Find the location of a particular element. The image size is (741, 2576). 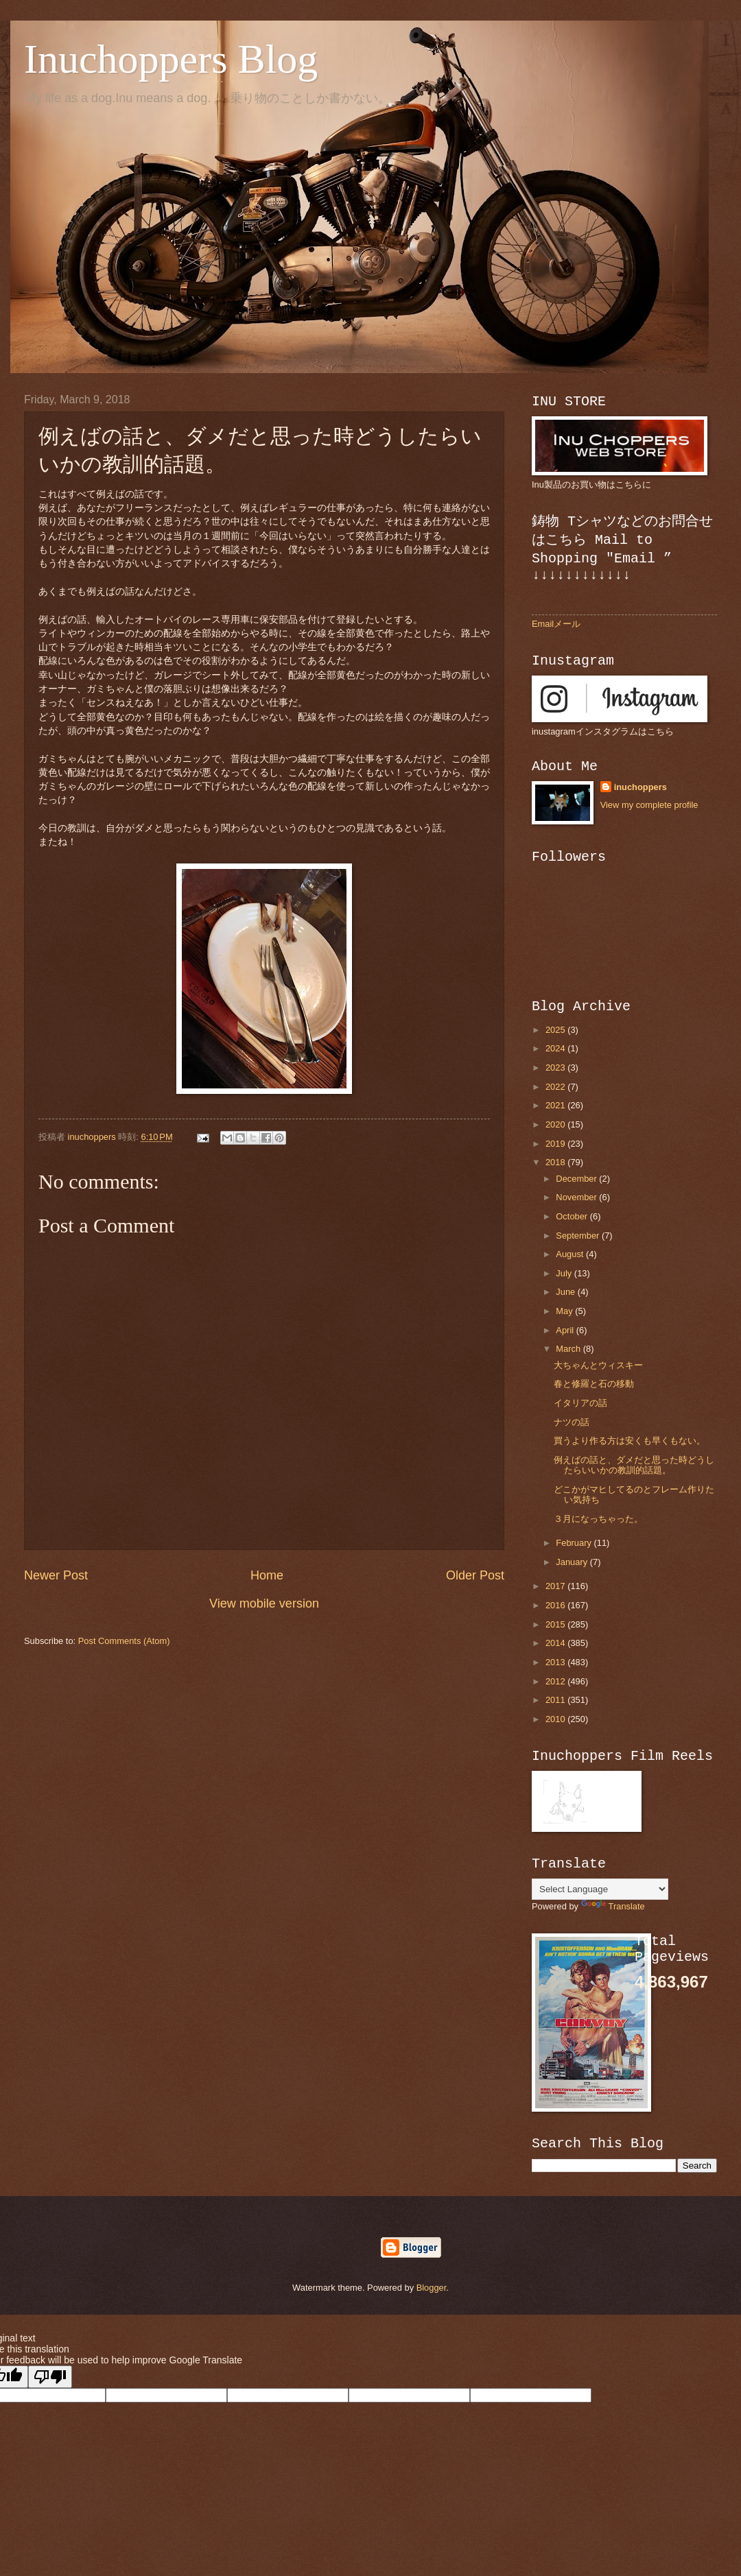

2012 is located at coordinates (556, 1681).